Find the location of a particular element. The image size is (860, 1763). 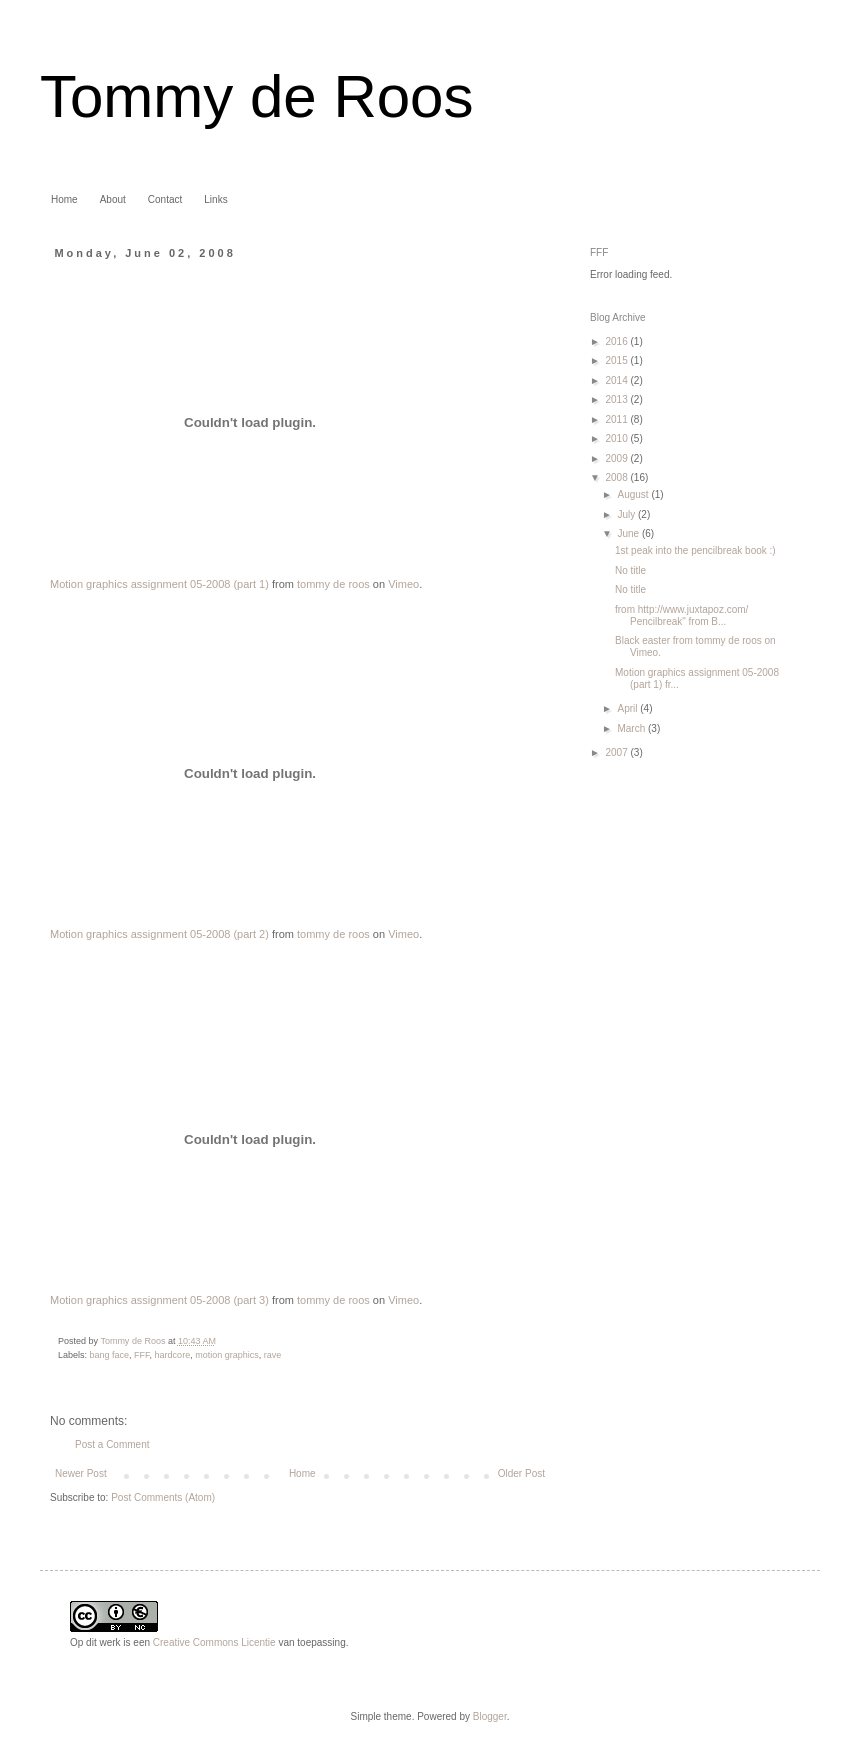

Contact is located at coordinates (165, 199).